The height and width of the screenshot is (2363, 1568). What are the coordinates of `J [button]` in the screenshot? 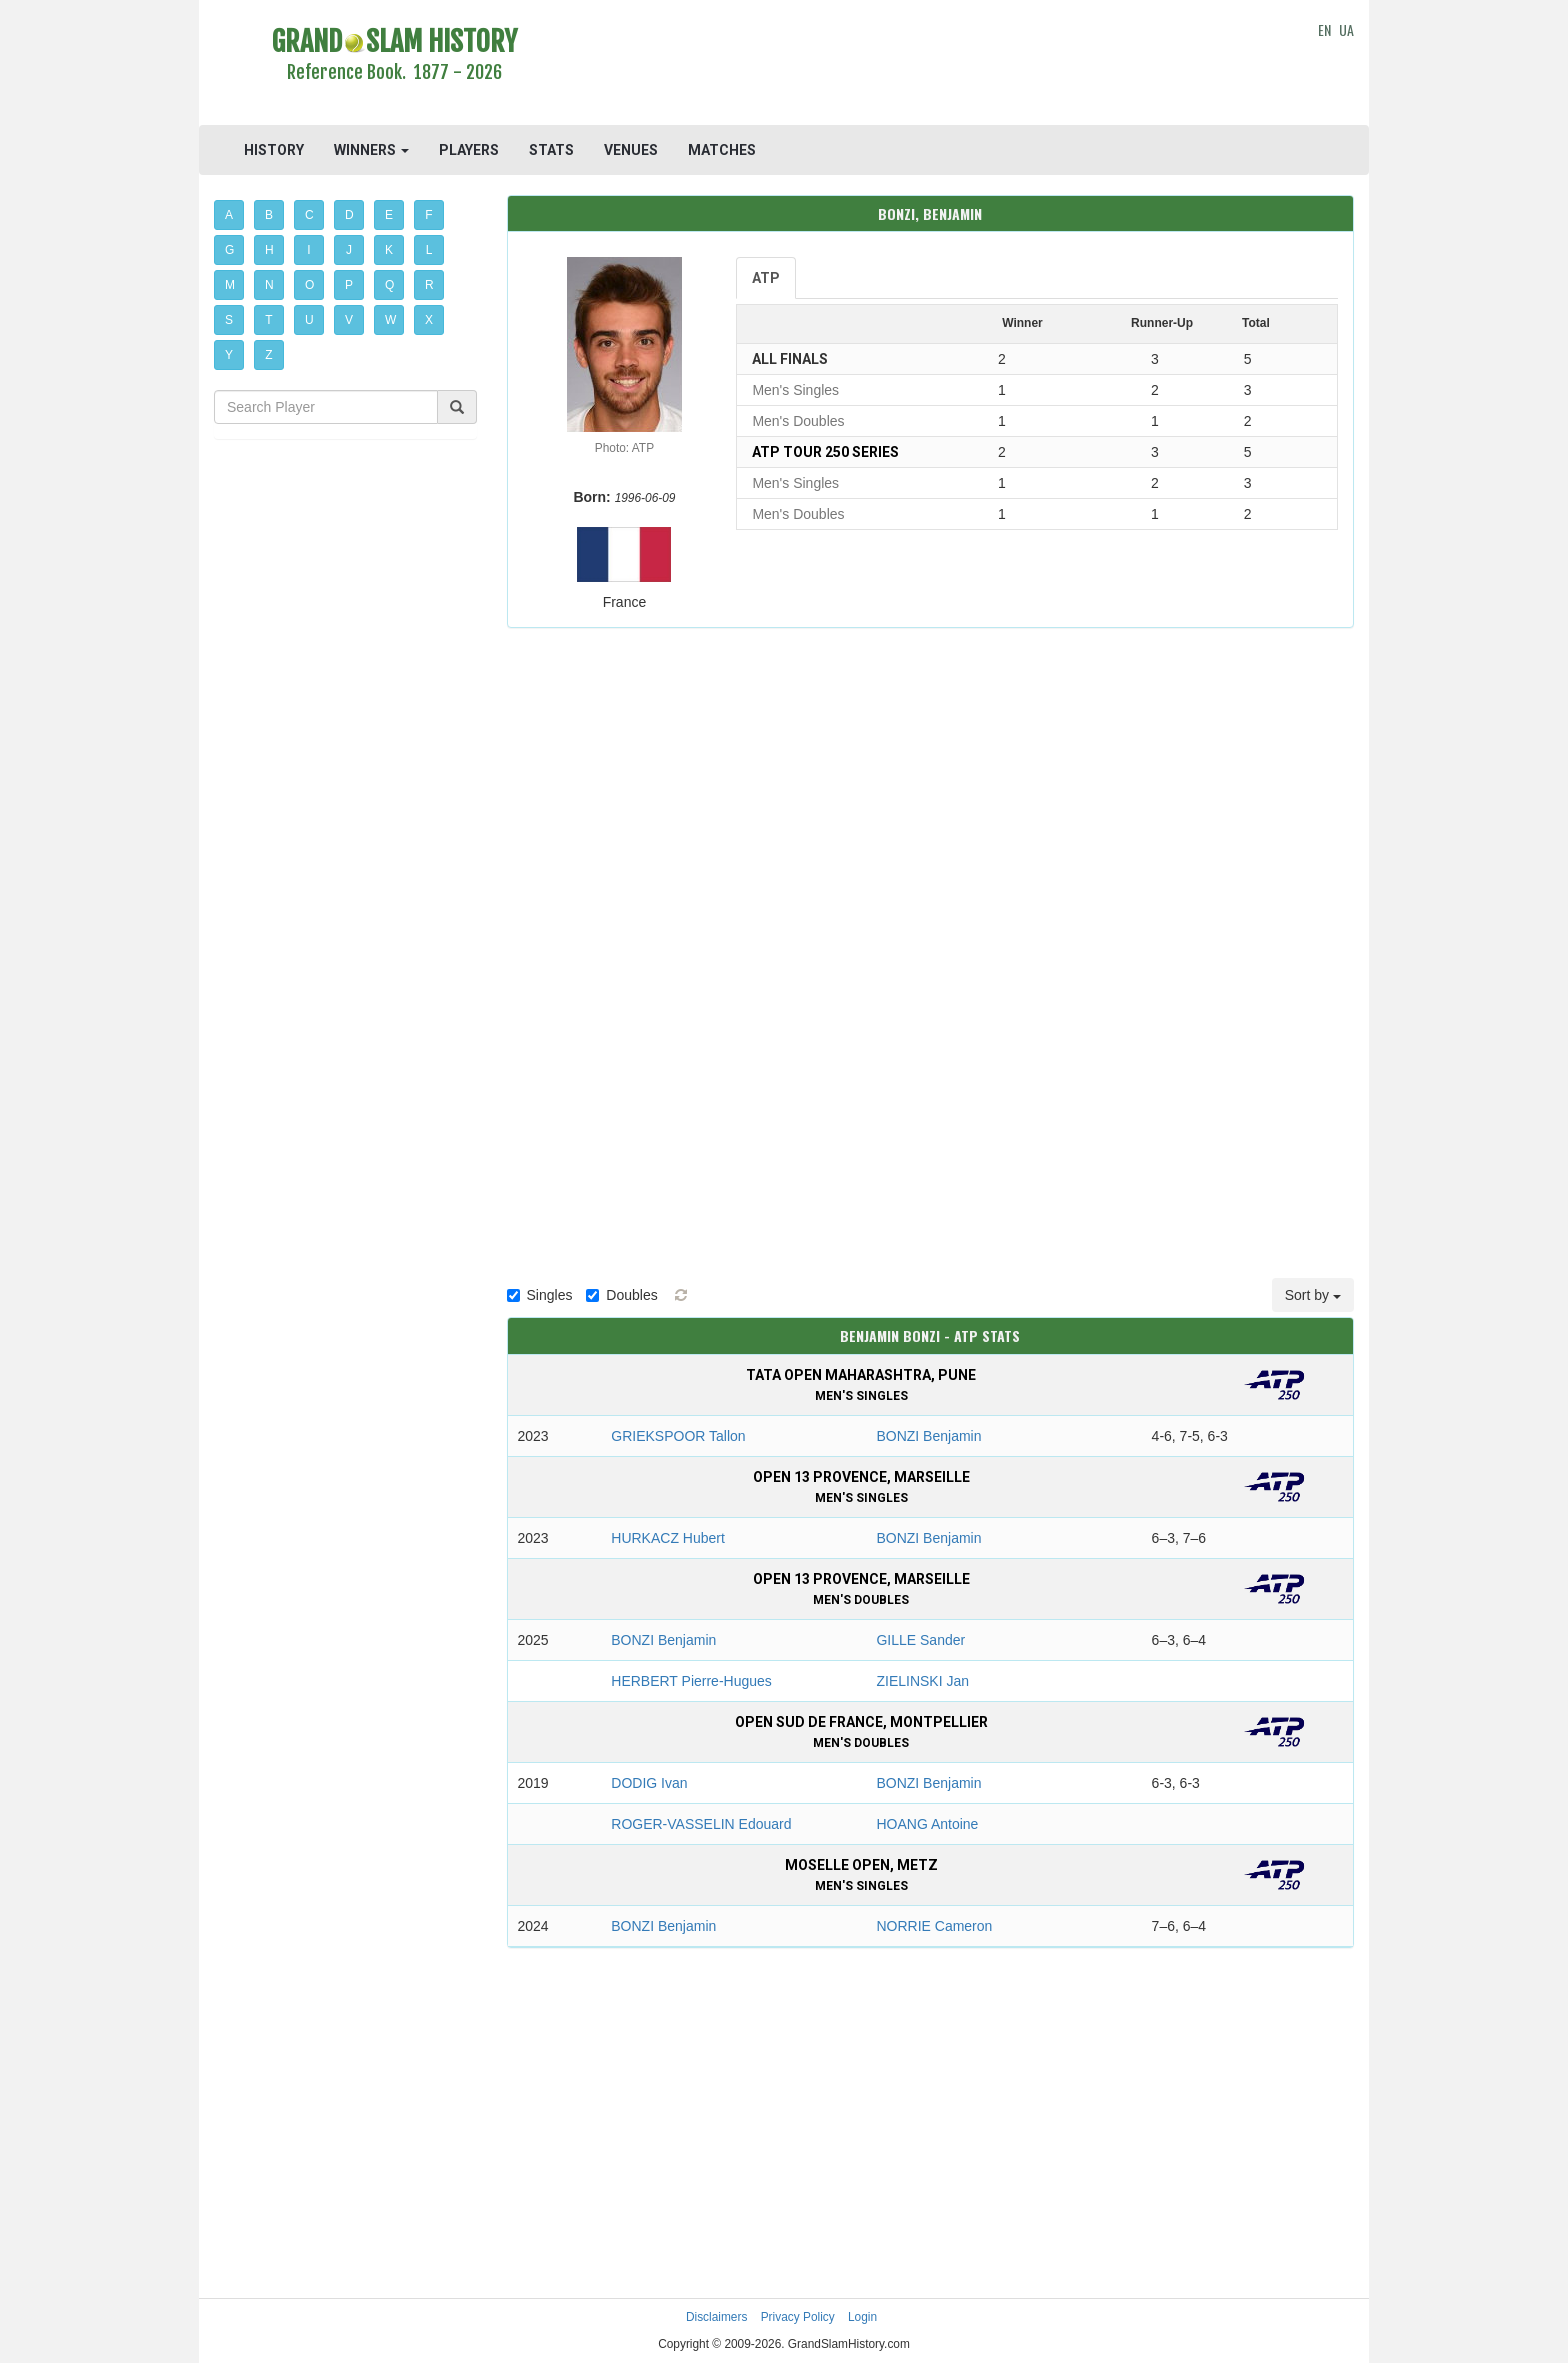 It's located at (349, 250).